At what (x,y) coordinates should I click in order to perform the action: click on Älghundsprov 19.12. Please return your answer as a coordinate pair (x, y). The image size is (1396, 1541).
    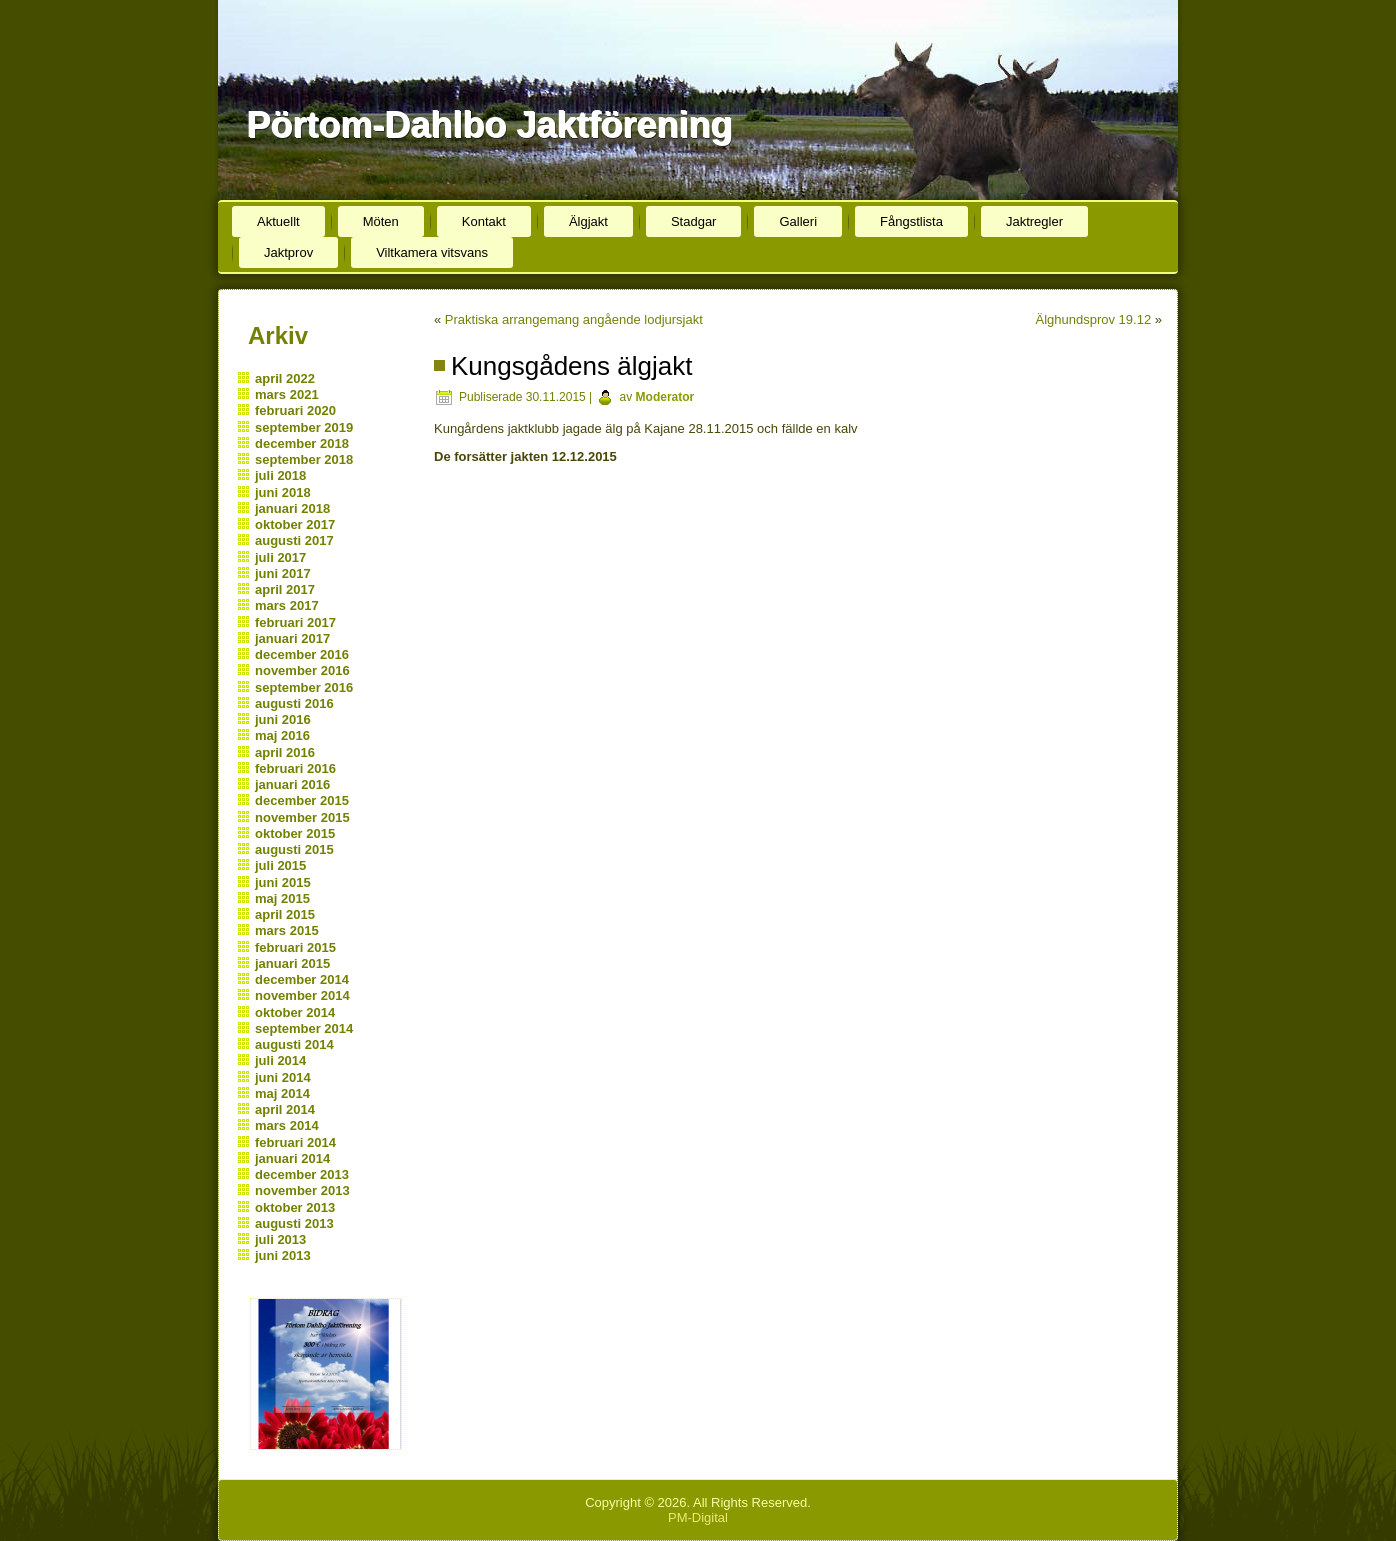
    Looking at the image, I should click on (1094, 319).